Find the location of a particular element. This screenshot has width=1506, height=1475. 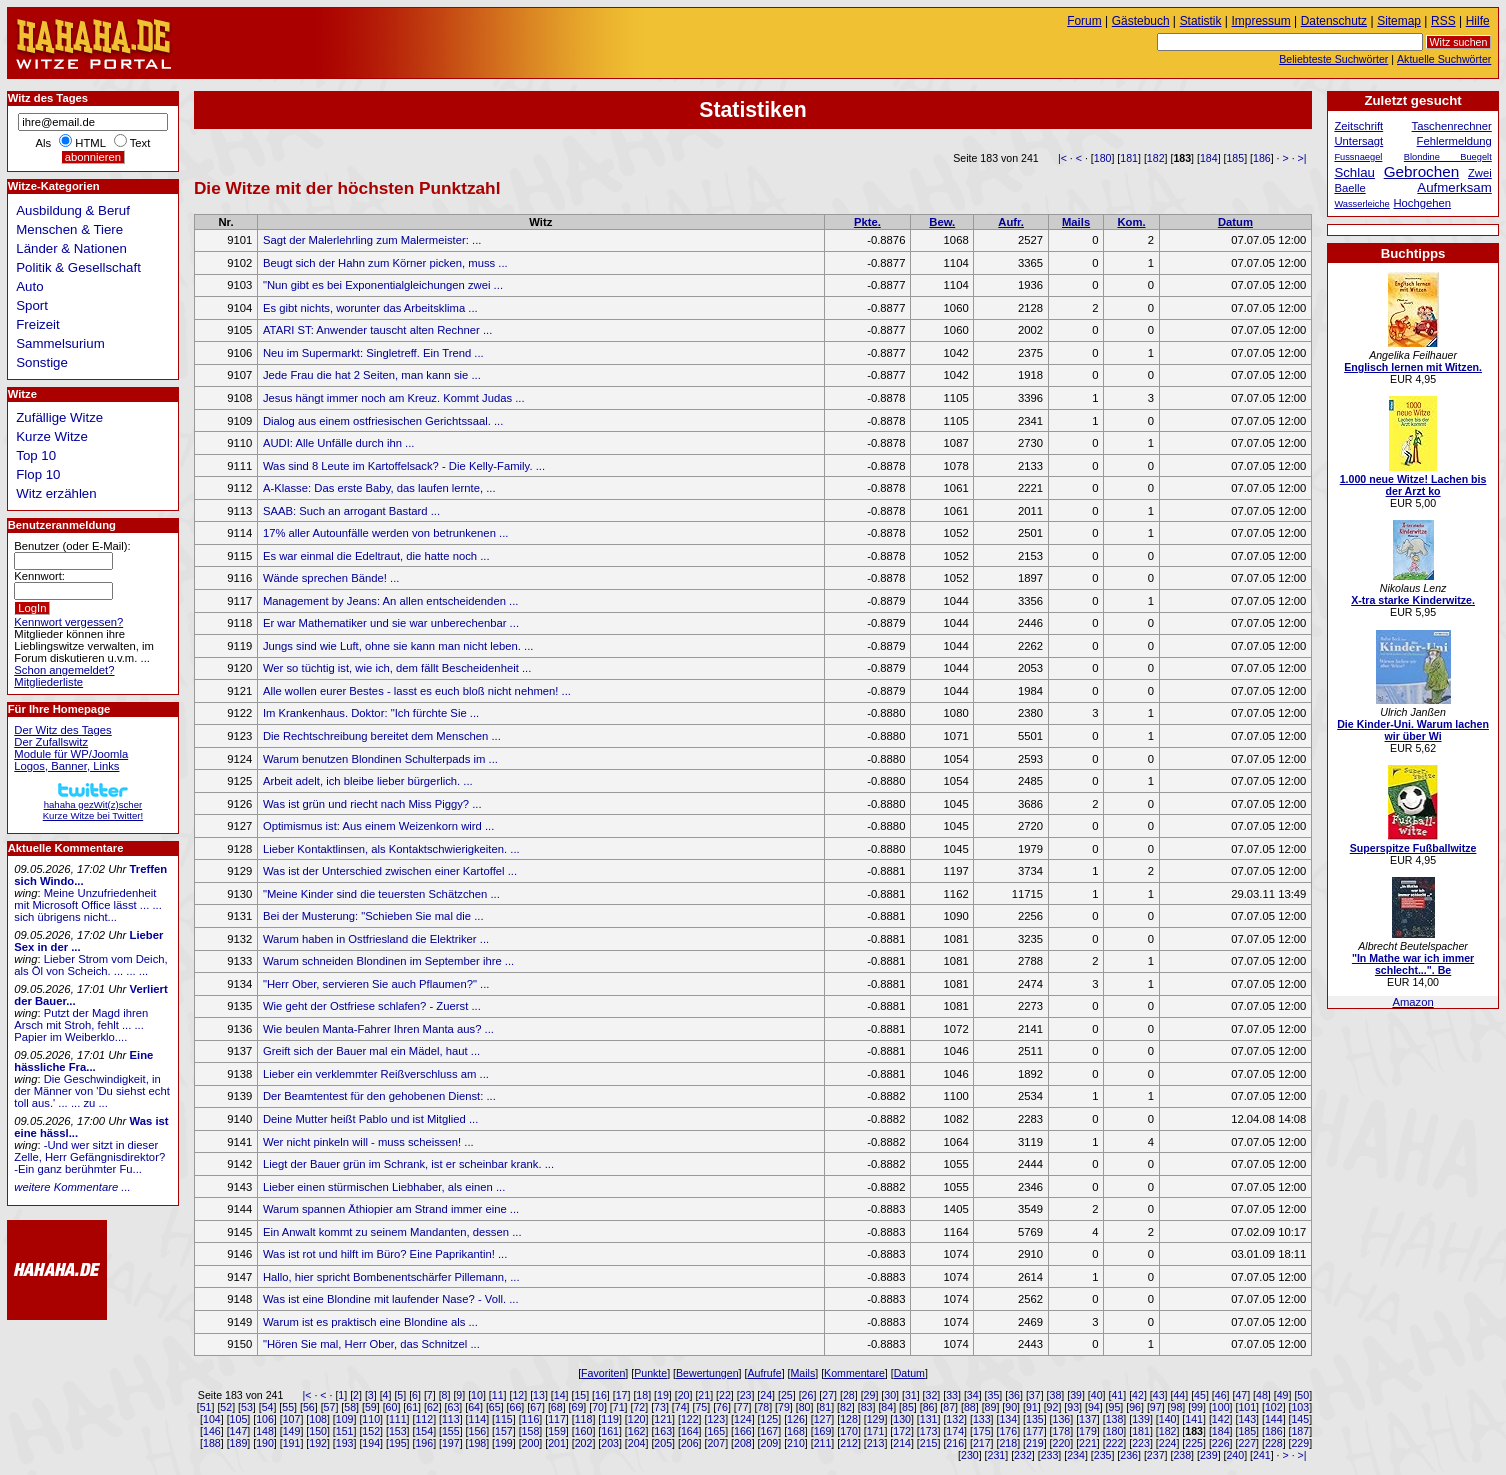

Politik & Gesellschaft is located at coordinates (78, 267).